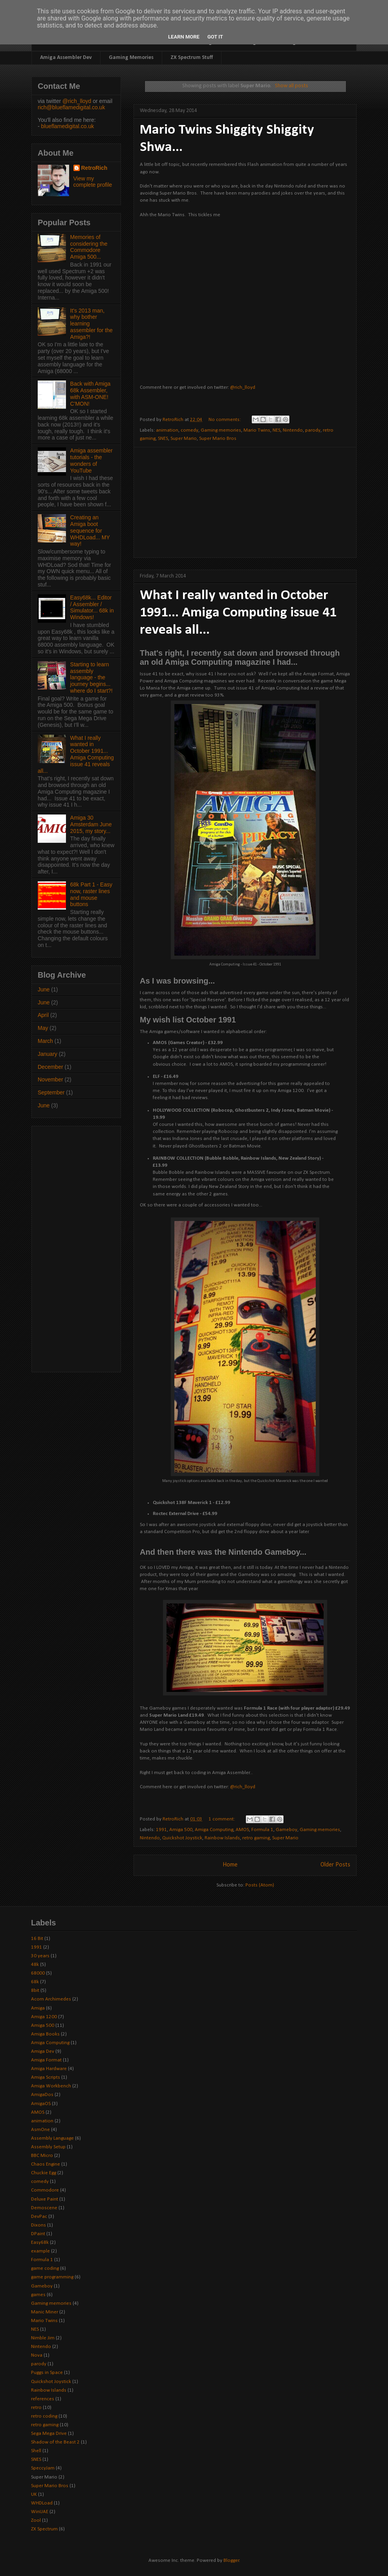  What do you see at coordinates (50, 1079) in the screenshot?
I see `November` at bounding box center [50, 1079].